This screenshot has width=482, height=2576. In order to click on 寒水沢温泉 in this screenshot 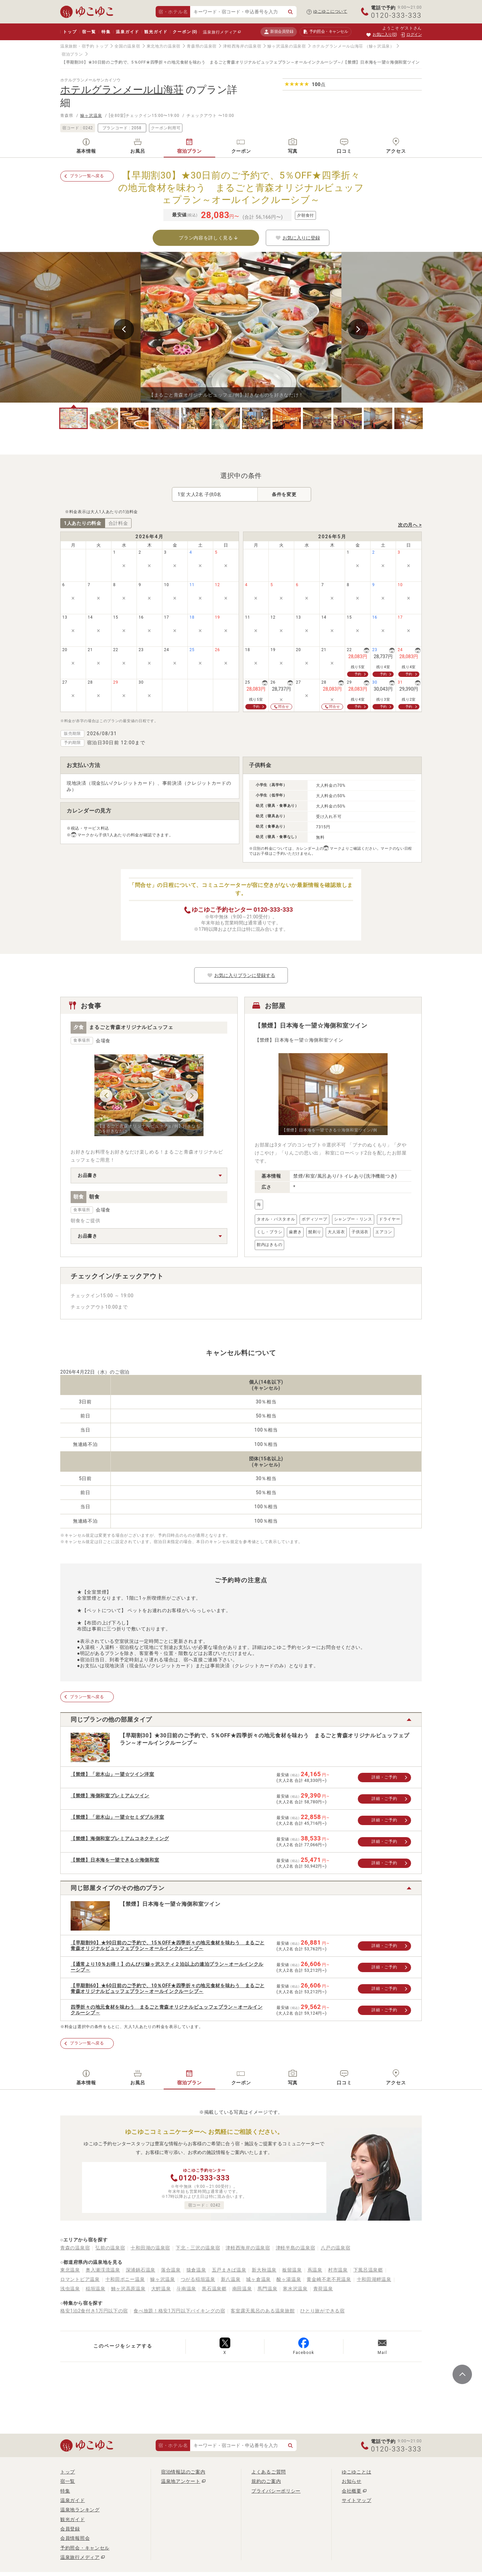, I will do `click(295, 2288)`.